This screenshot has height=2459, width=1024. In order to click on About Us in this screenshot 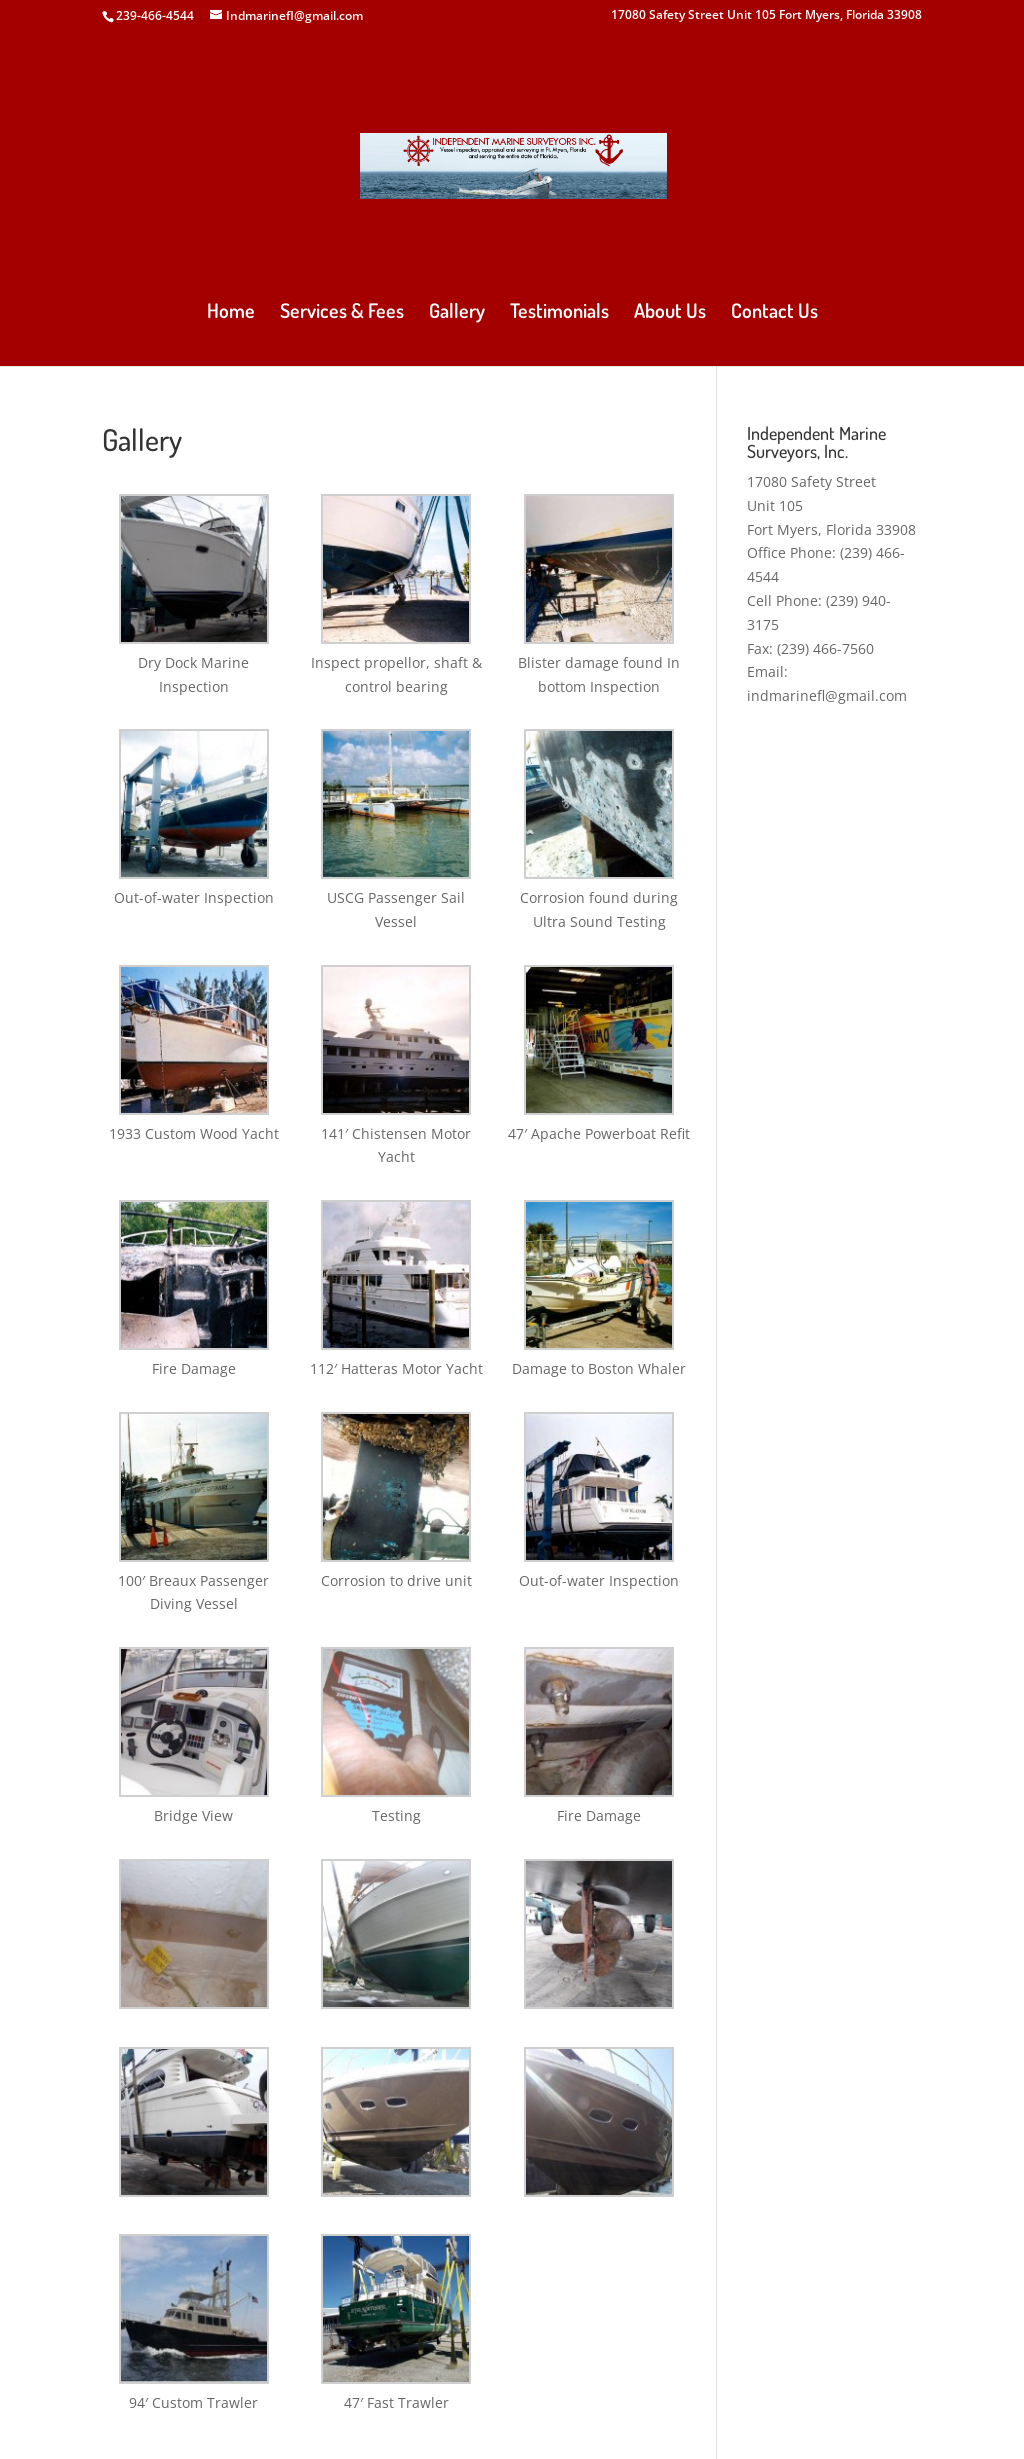, I will do `click(670, 313)`.